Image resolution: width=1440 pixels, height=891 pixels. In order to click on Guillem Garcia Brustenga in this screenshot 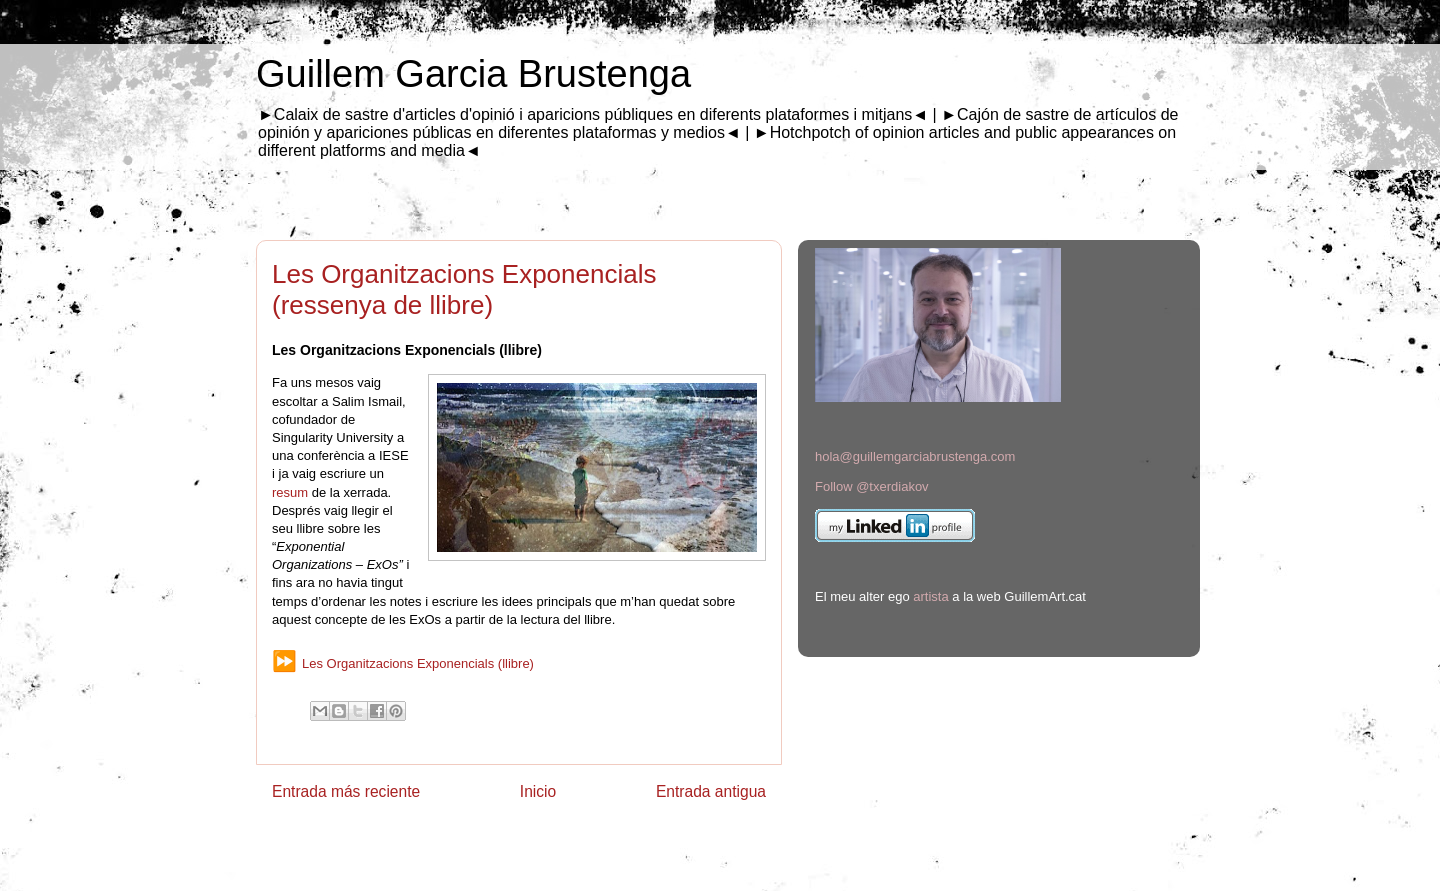, I will do `click(473, 74)`.